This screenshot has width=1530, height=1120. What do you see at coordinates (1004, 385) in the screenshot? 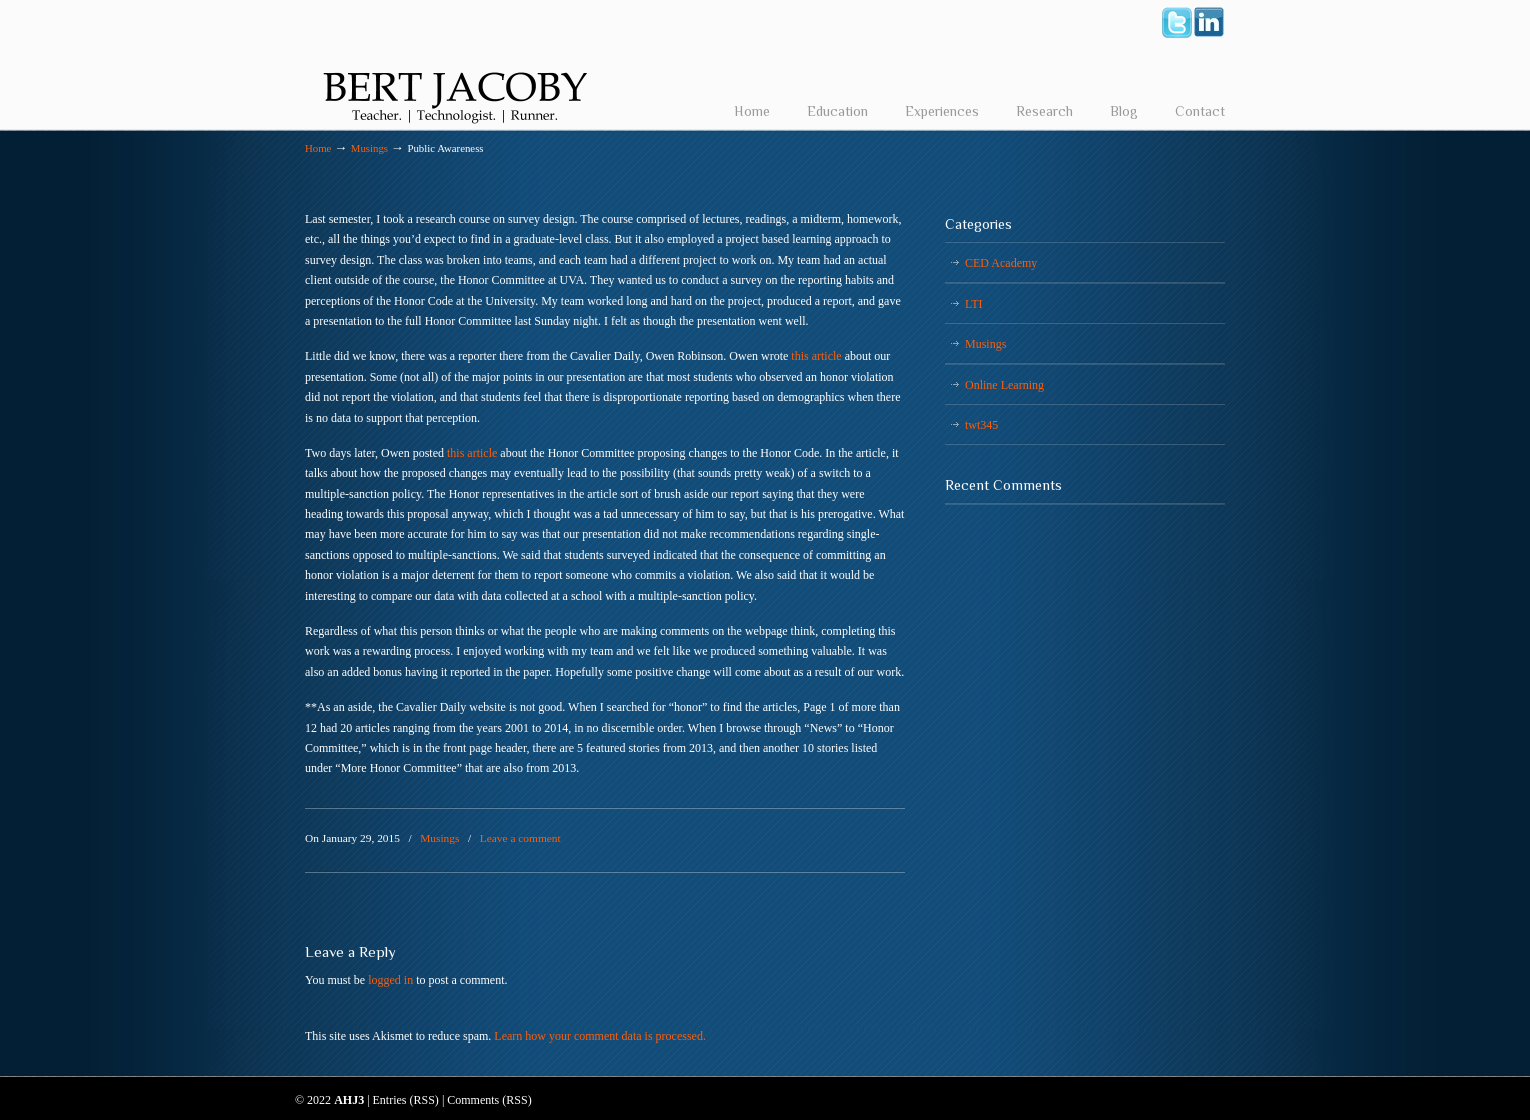
I see `Online Learning` at bounding box center [1004, 385].